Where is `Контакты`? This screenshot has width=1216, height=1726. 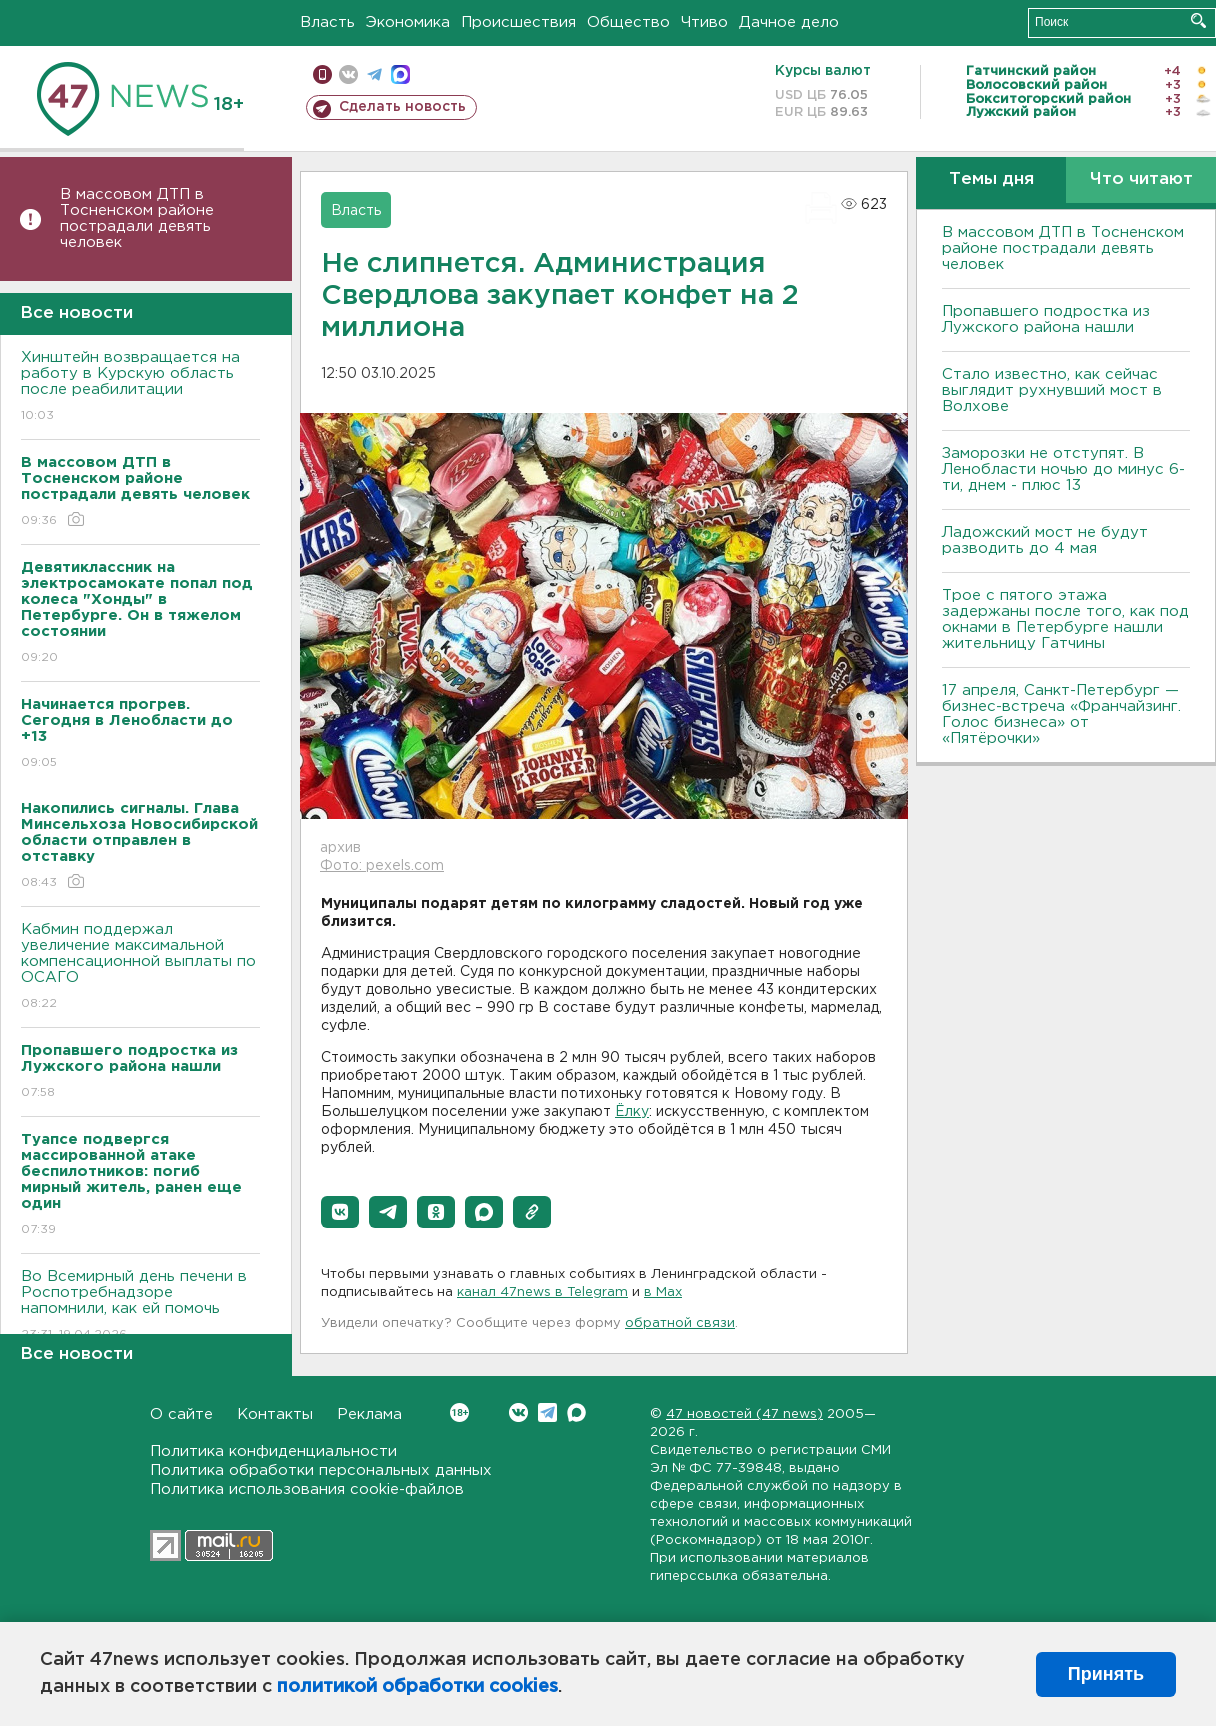
Контакты is located at coordinates (275, 1414).